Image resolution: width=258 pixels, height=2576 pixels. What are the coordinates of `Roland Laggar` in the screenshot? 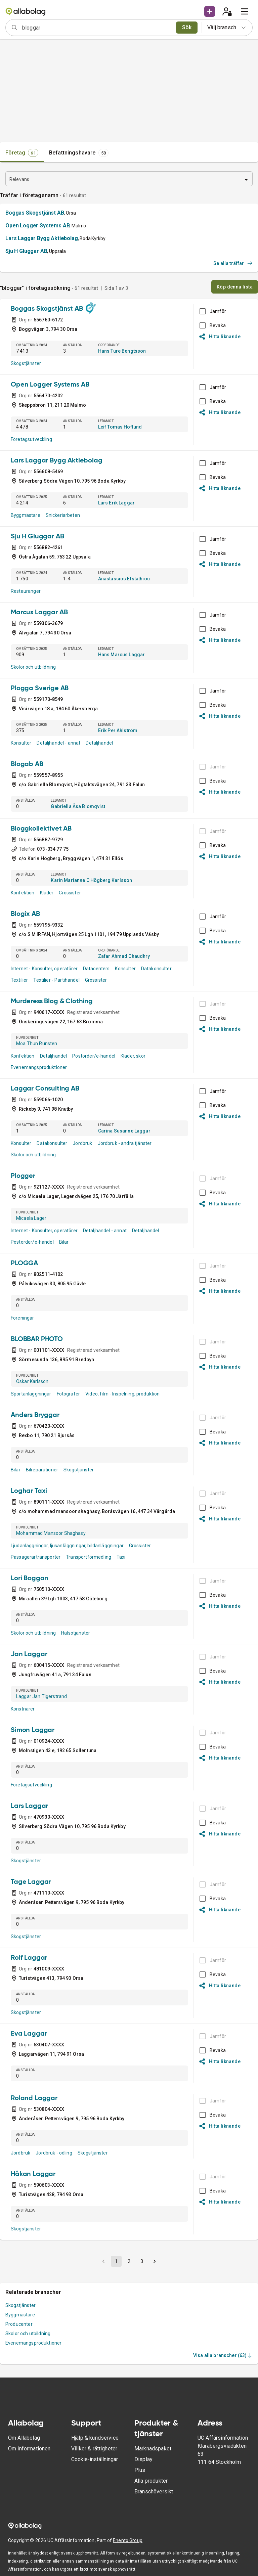 It's located at (34, 2098).